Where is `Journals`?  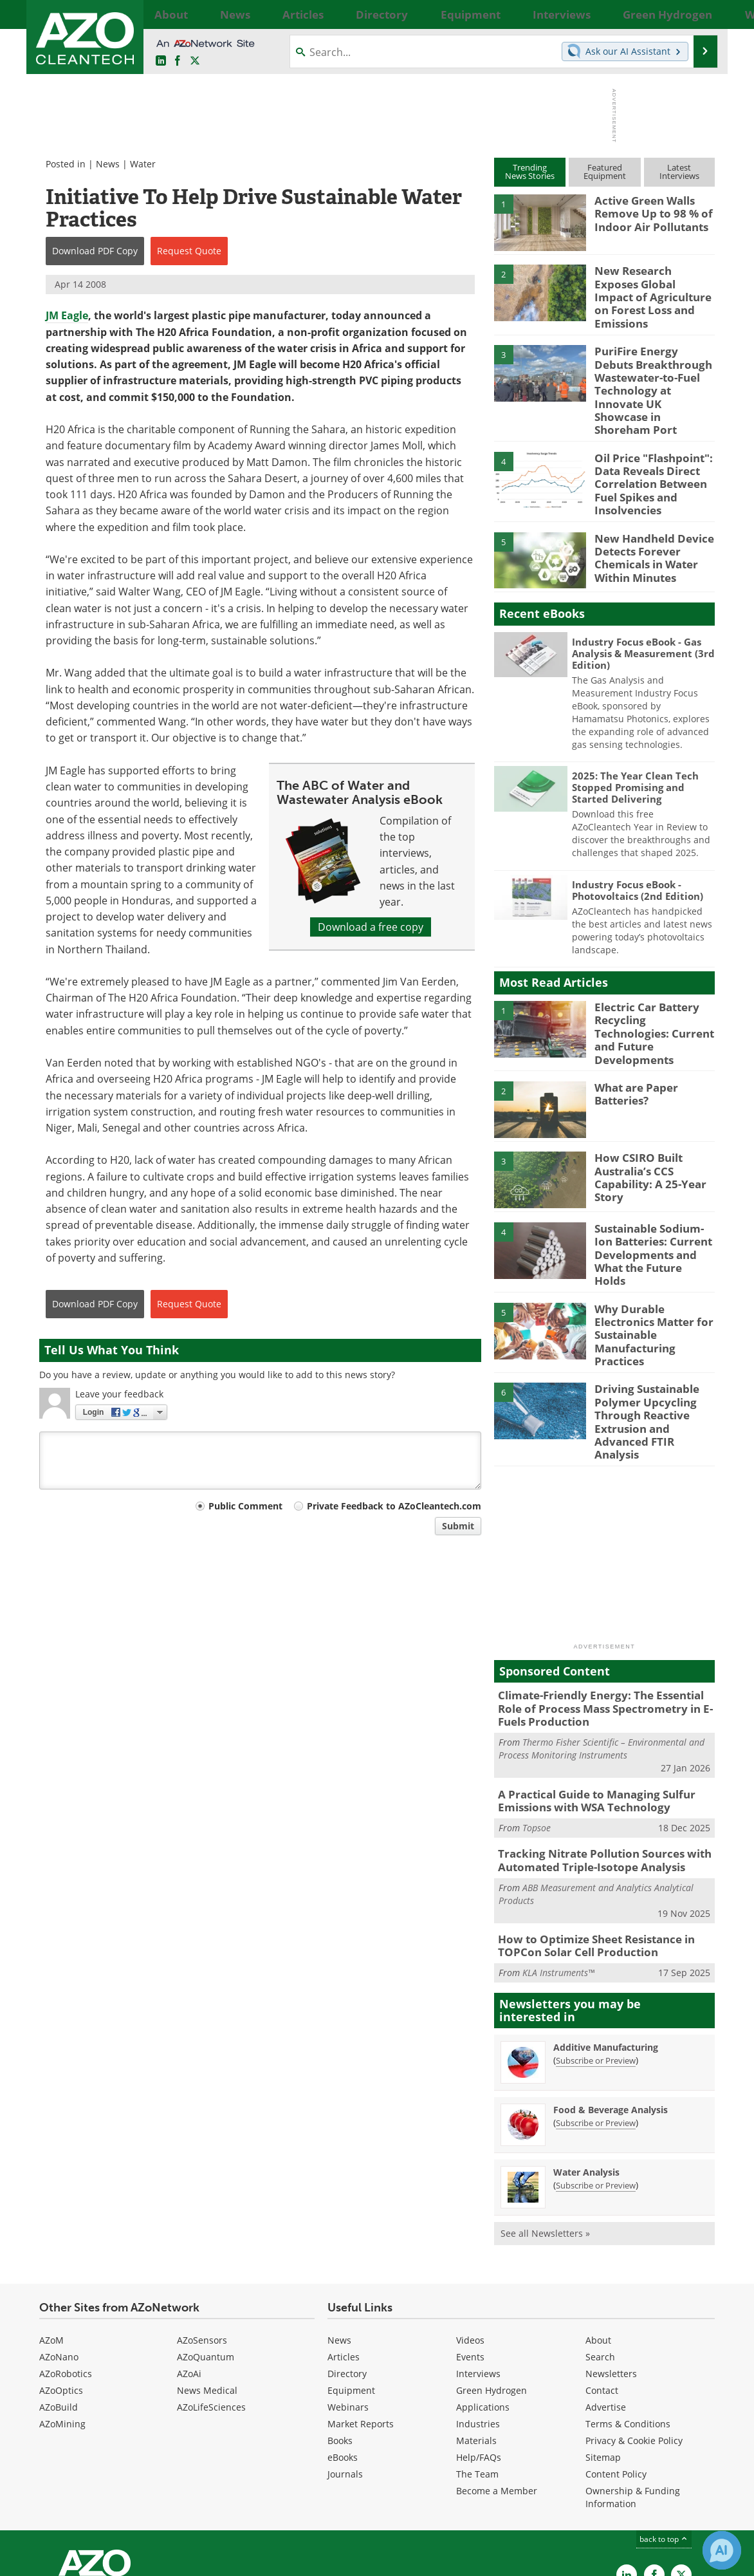
Journals is located at coordinates (345, 2371).